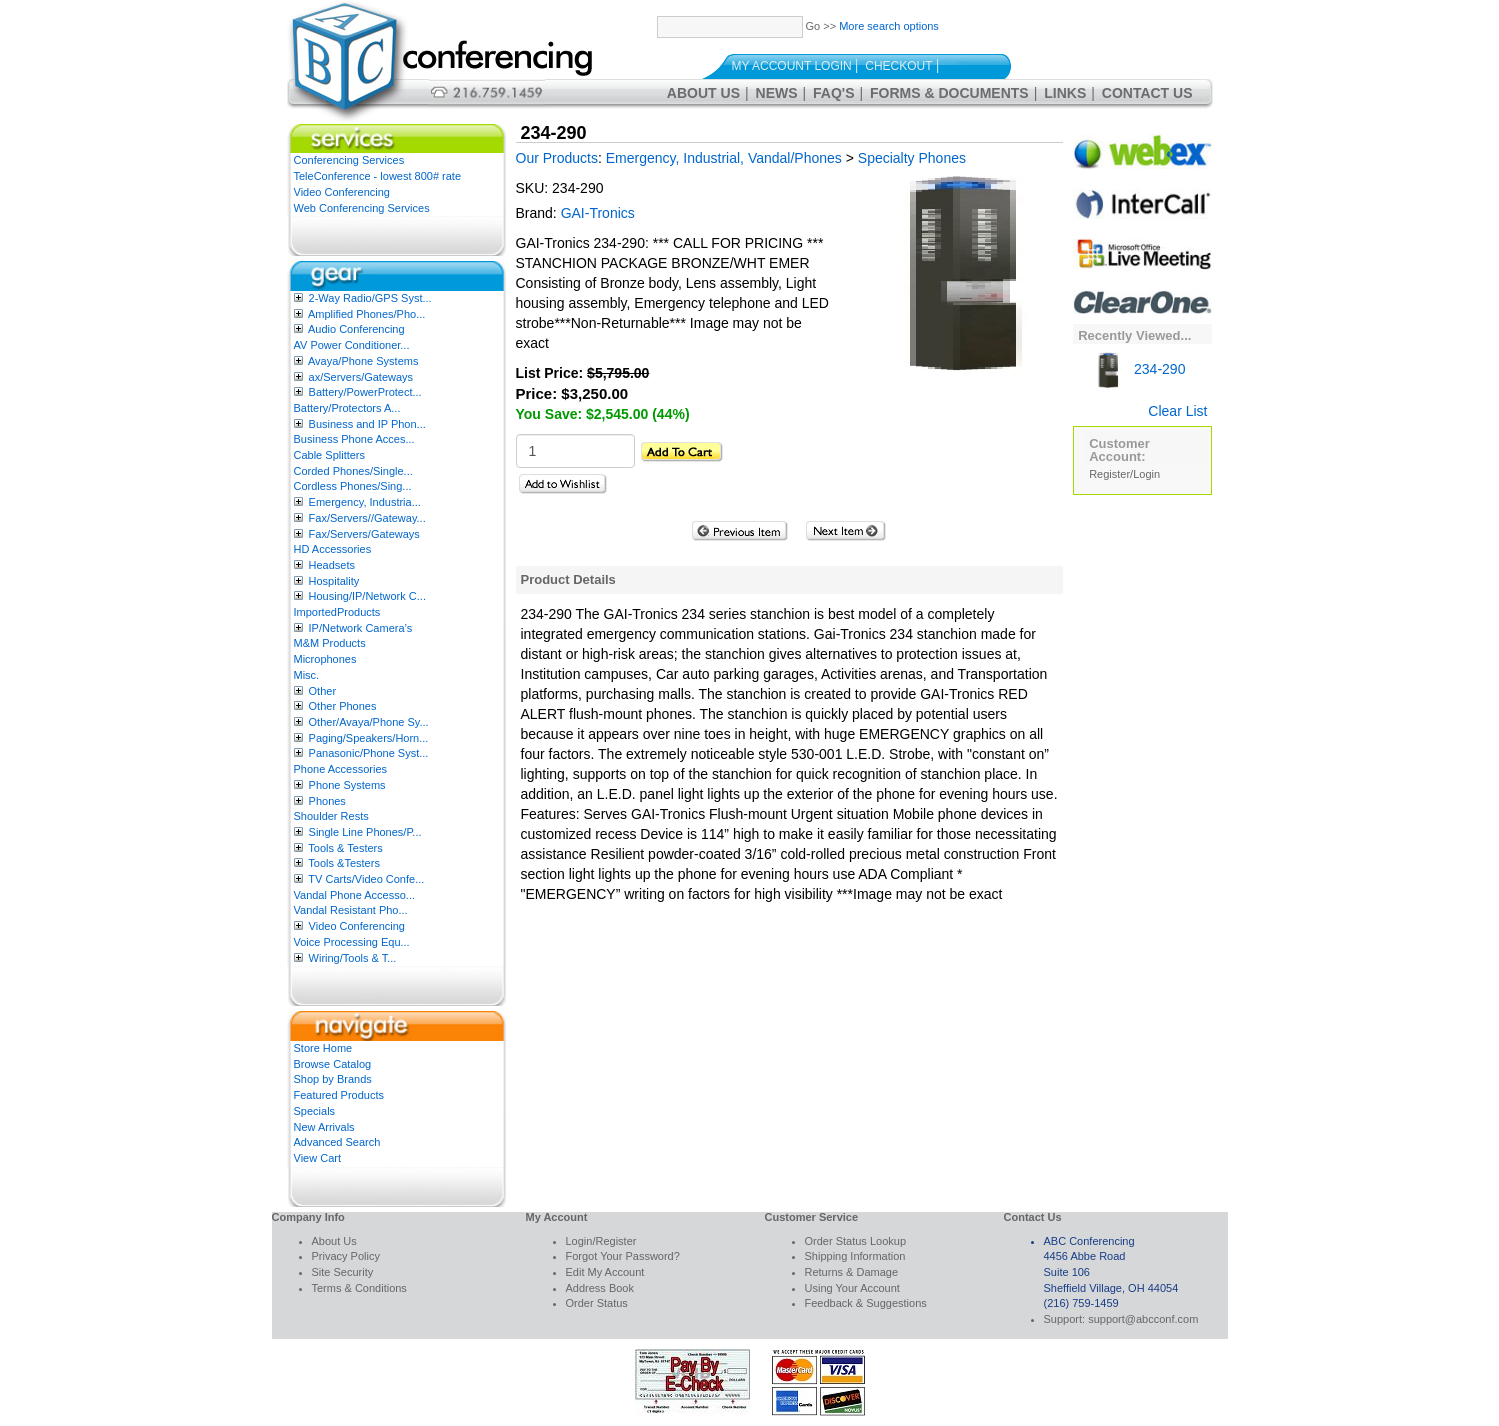 Image resolution: width=1499 pixels, height=1426 pixels. I want to click on HD Accessories, so click(333, 549).